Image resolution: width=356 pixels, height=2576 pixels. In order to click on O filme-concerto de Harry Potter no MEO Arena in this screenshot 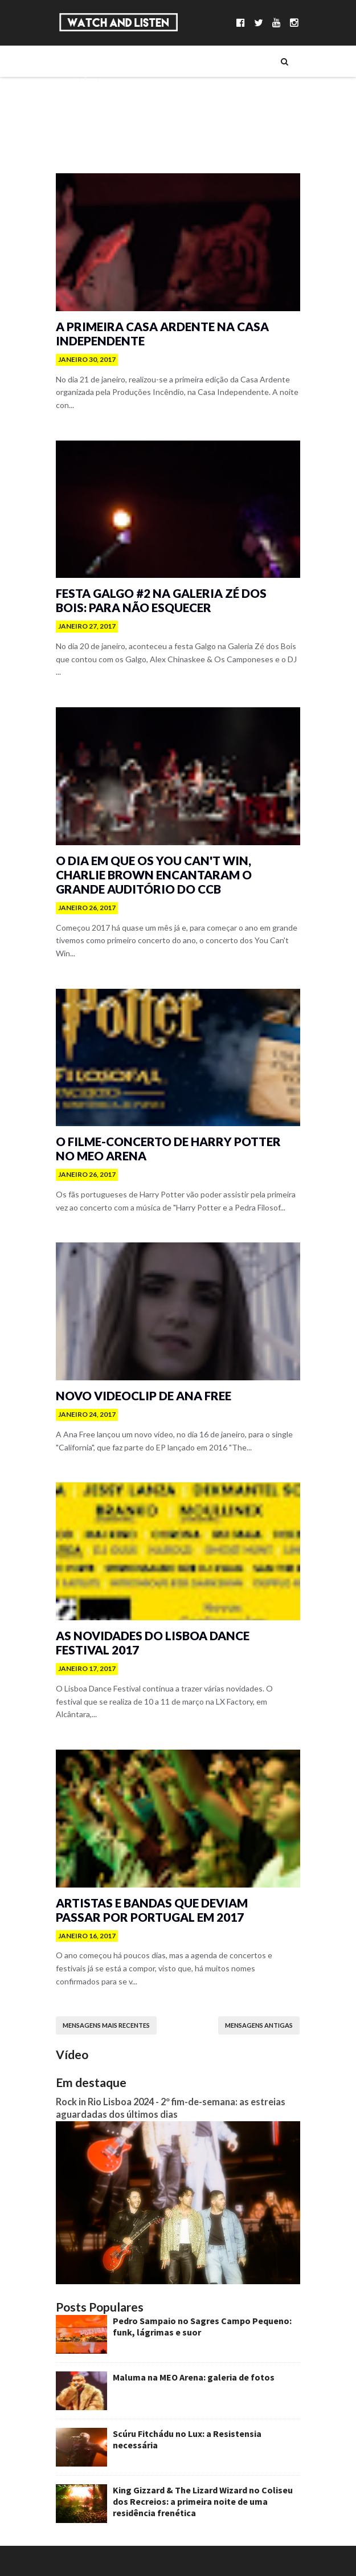, I will do `click(166, 1142)`.